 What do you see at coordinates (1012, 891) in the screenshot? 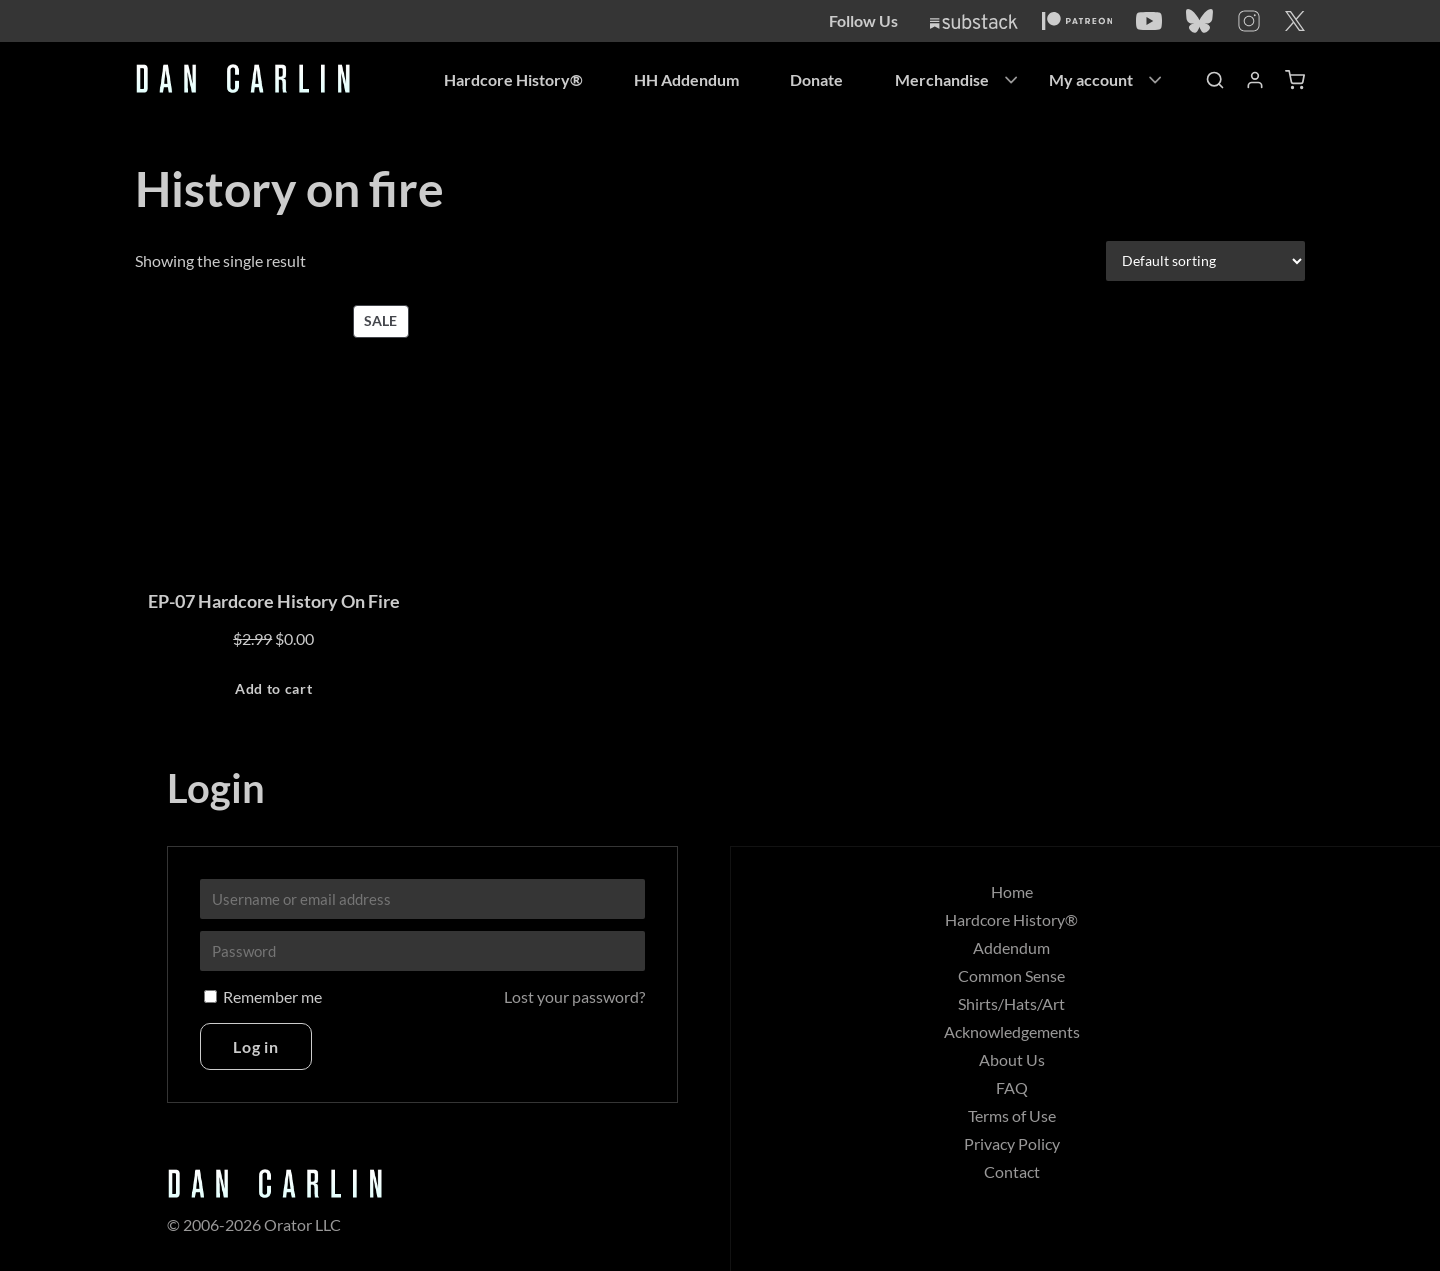
I see `Home` at bounding box center [1012, 891].